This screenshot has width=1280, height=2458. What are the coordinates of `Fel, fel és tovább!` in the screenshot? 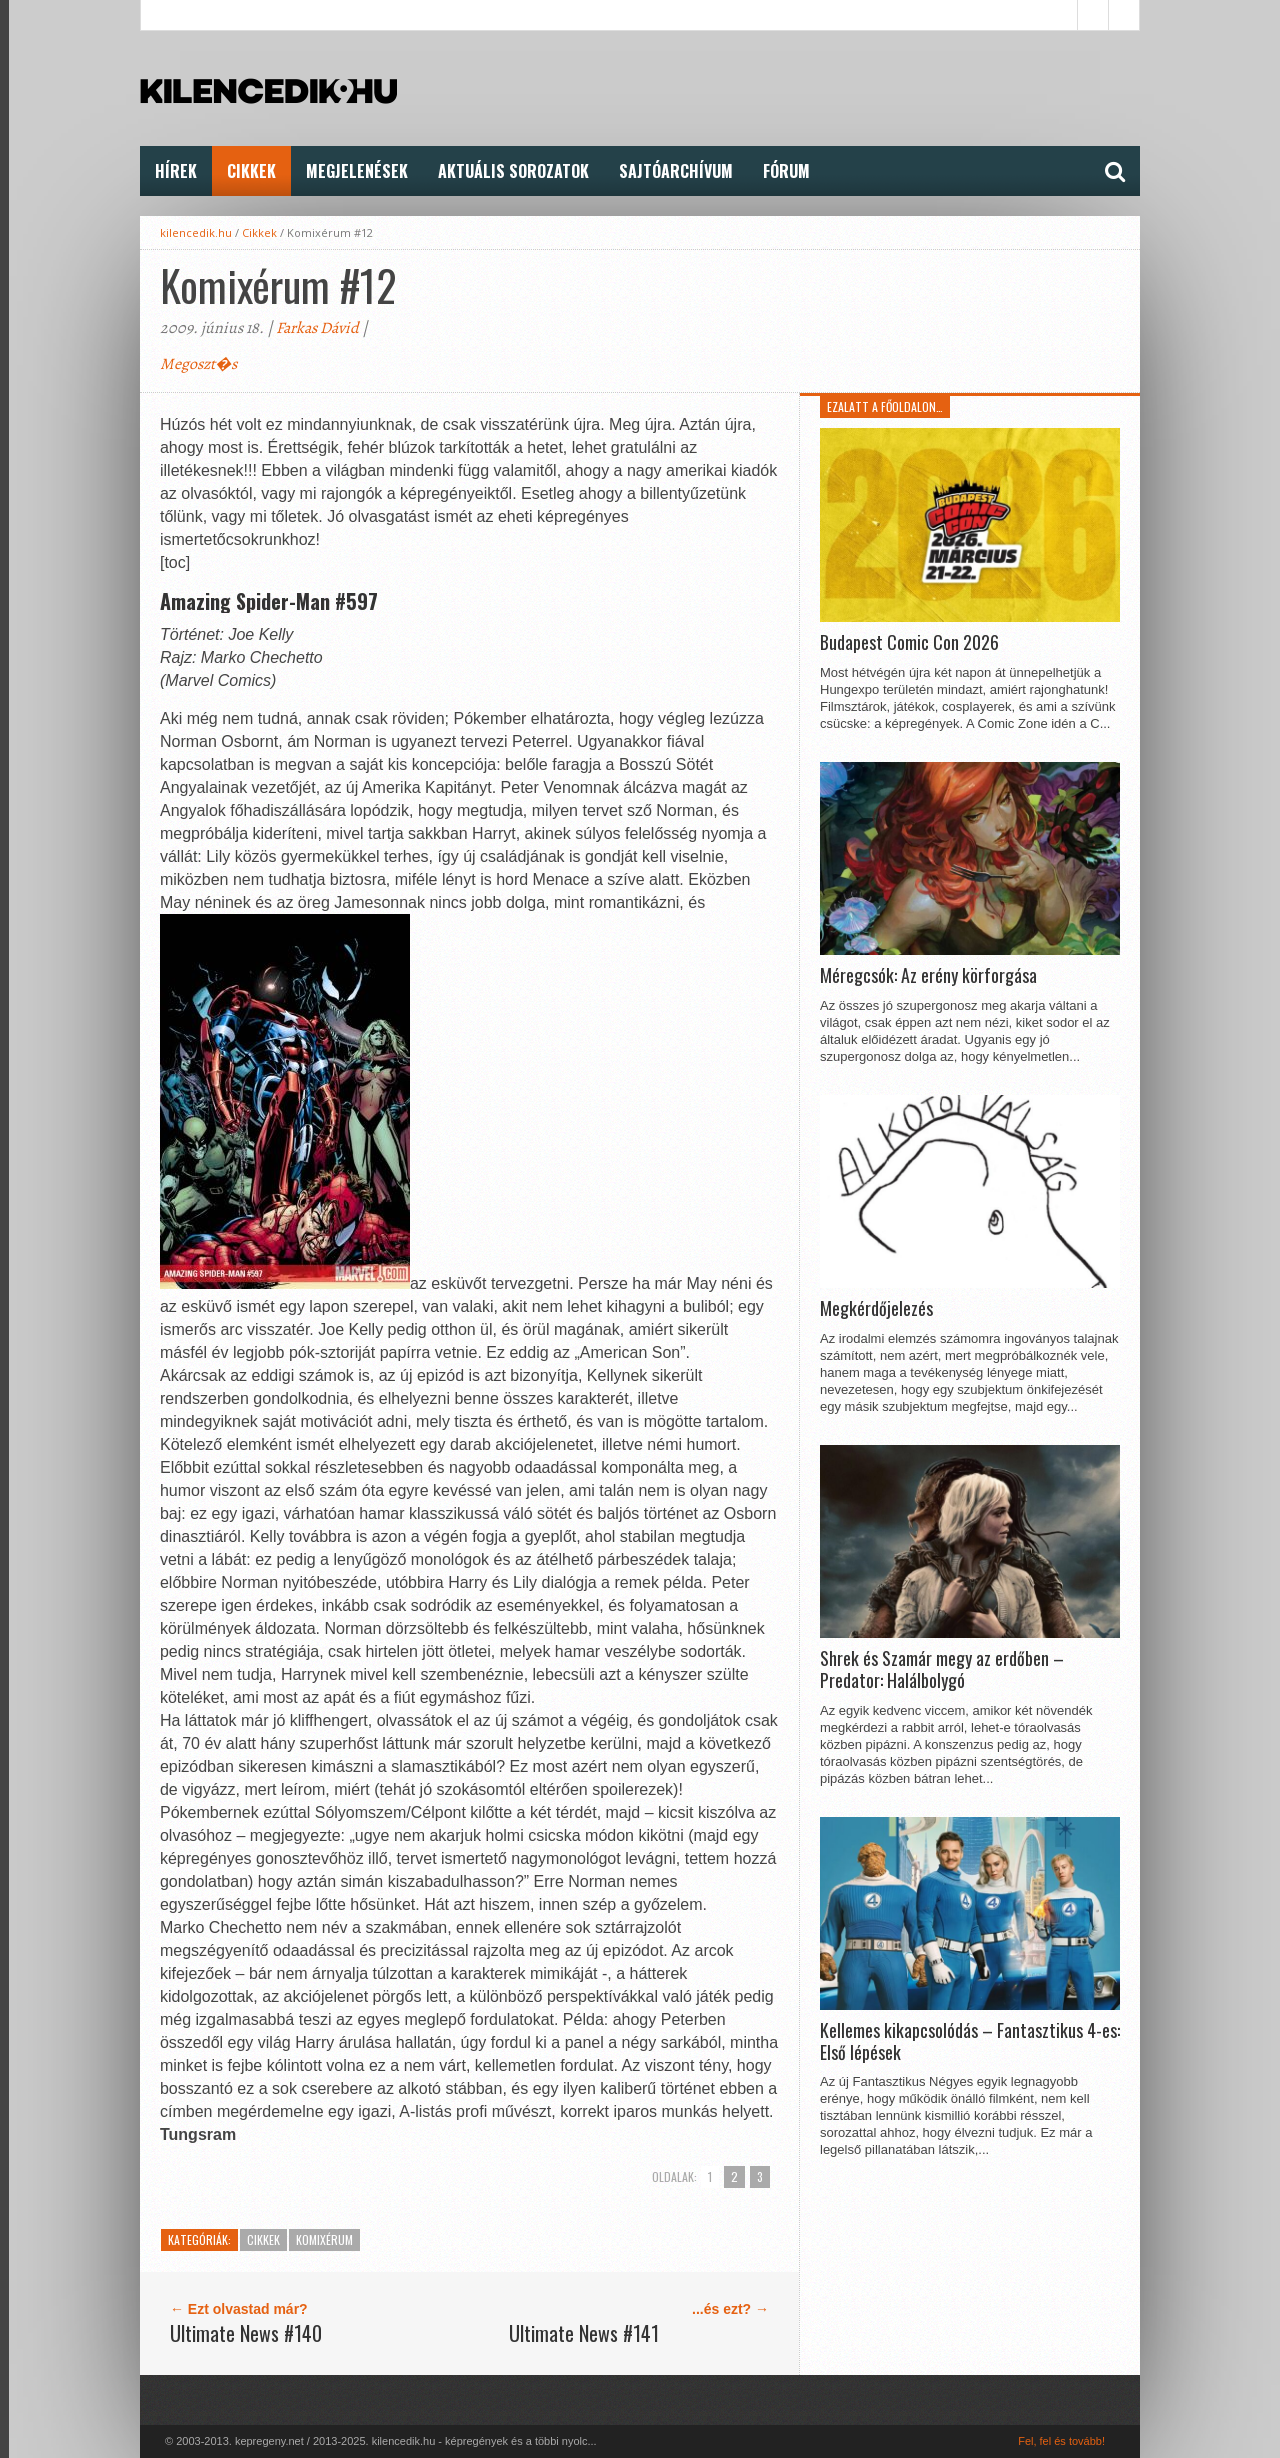 It's located at (1061, 2441).